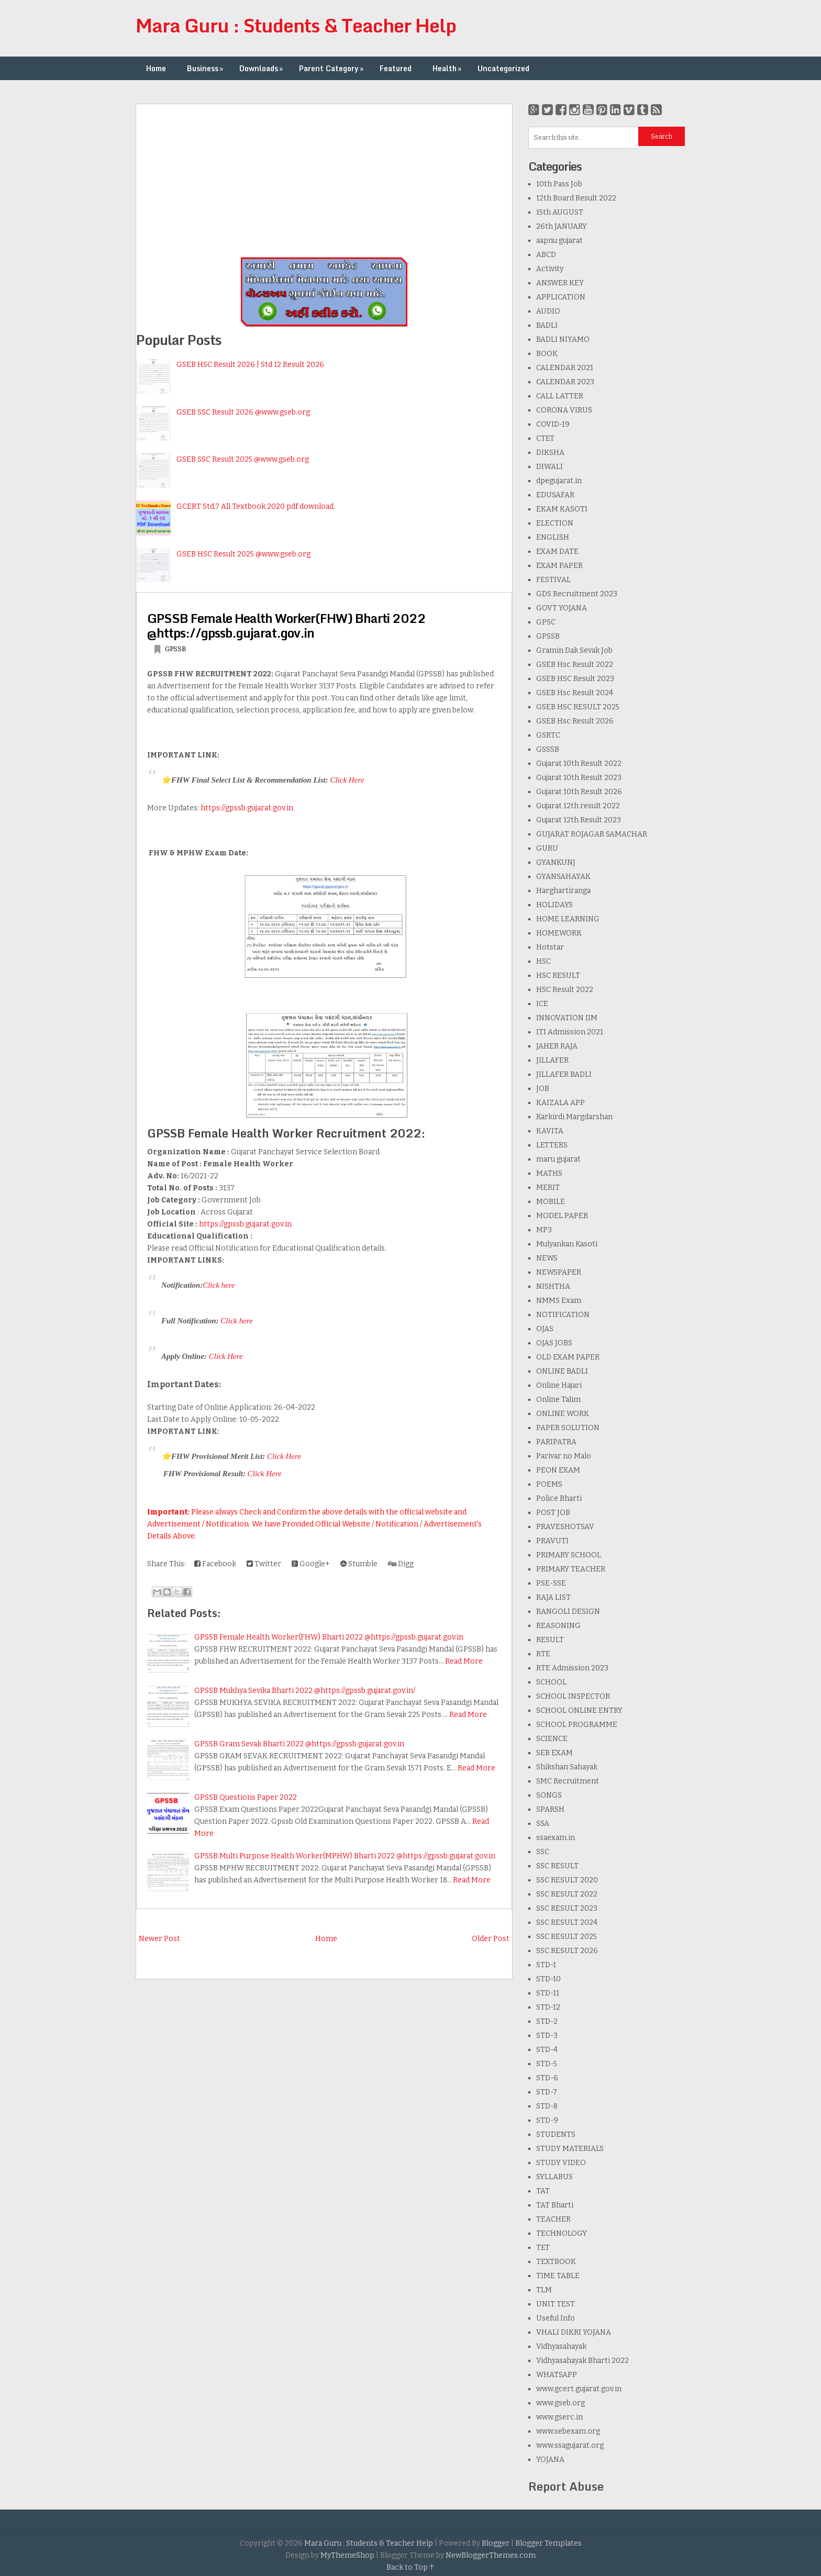 This screenshot has width=821, height=2576. Describe the element at coordinates (574, 664) in the screenshot. I see `GSEB Hsc Result 2022` at that location.